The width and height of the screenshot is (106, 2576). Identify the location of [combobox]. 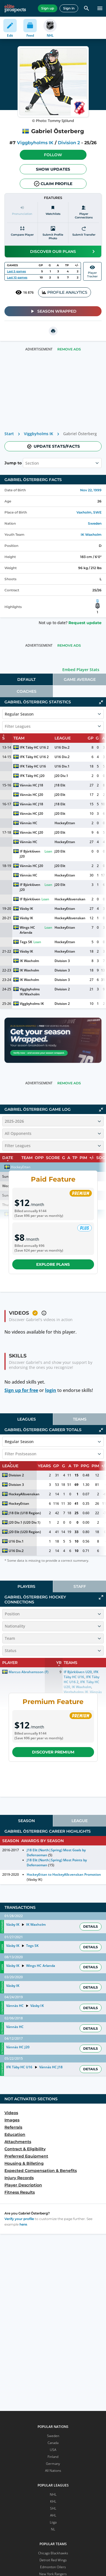
(25, 463).